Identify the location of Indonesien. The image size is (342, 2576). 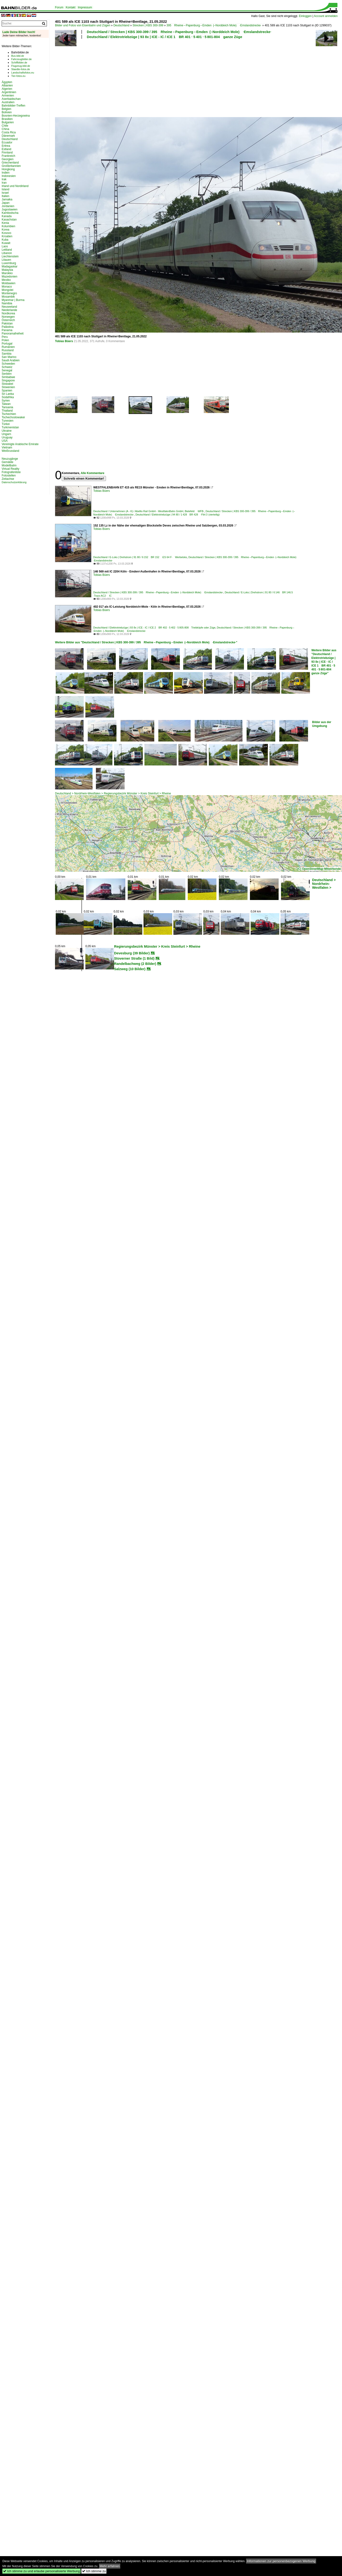
(9, 176).